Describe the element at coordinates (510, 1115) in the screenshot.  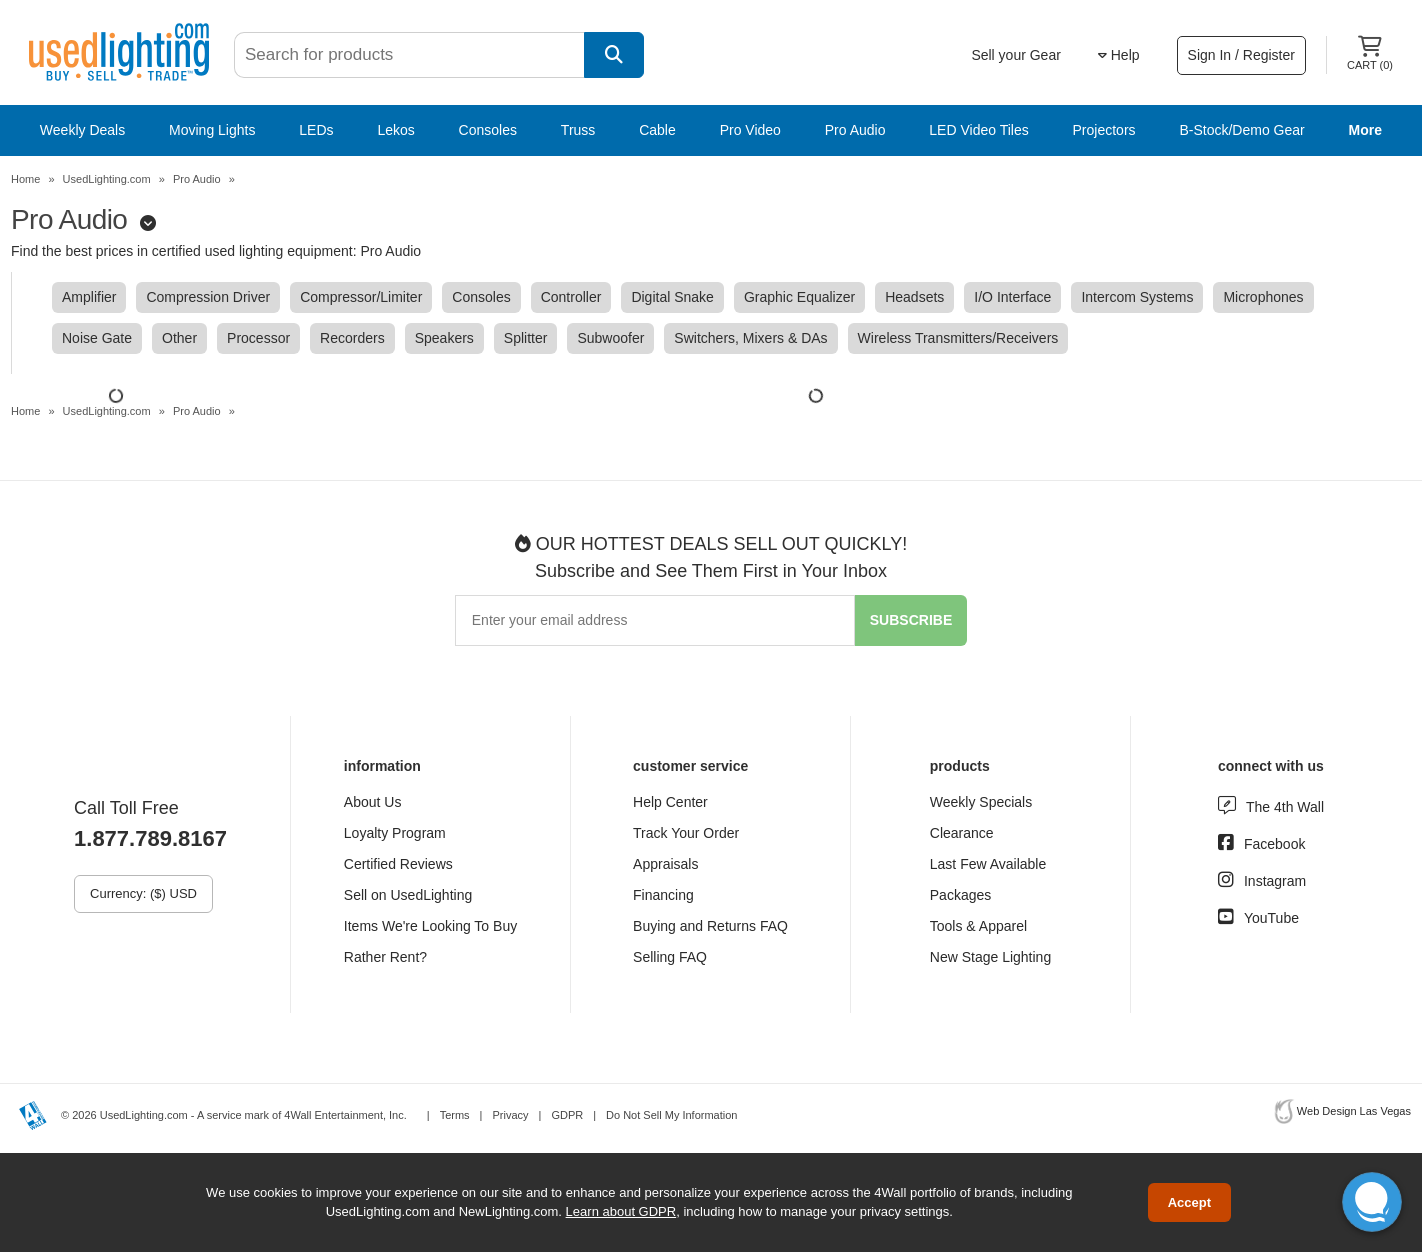
I see `Privacy` at that location.